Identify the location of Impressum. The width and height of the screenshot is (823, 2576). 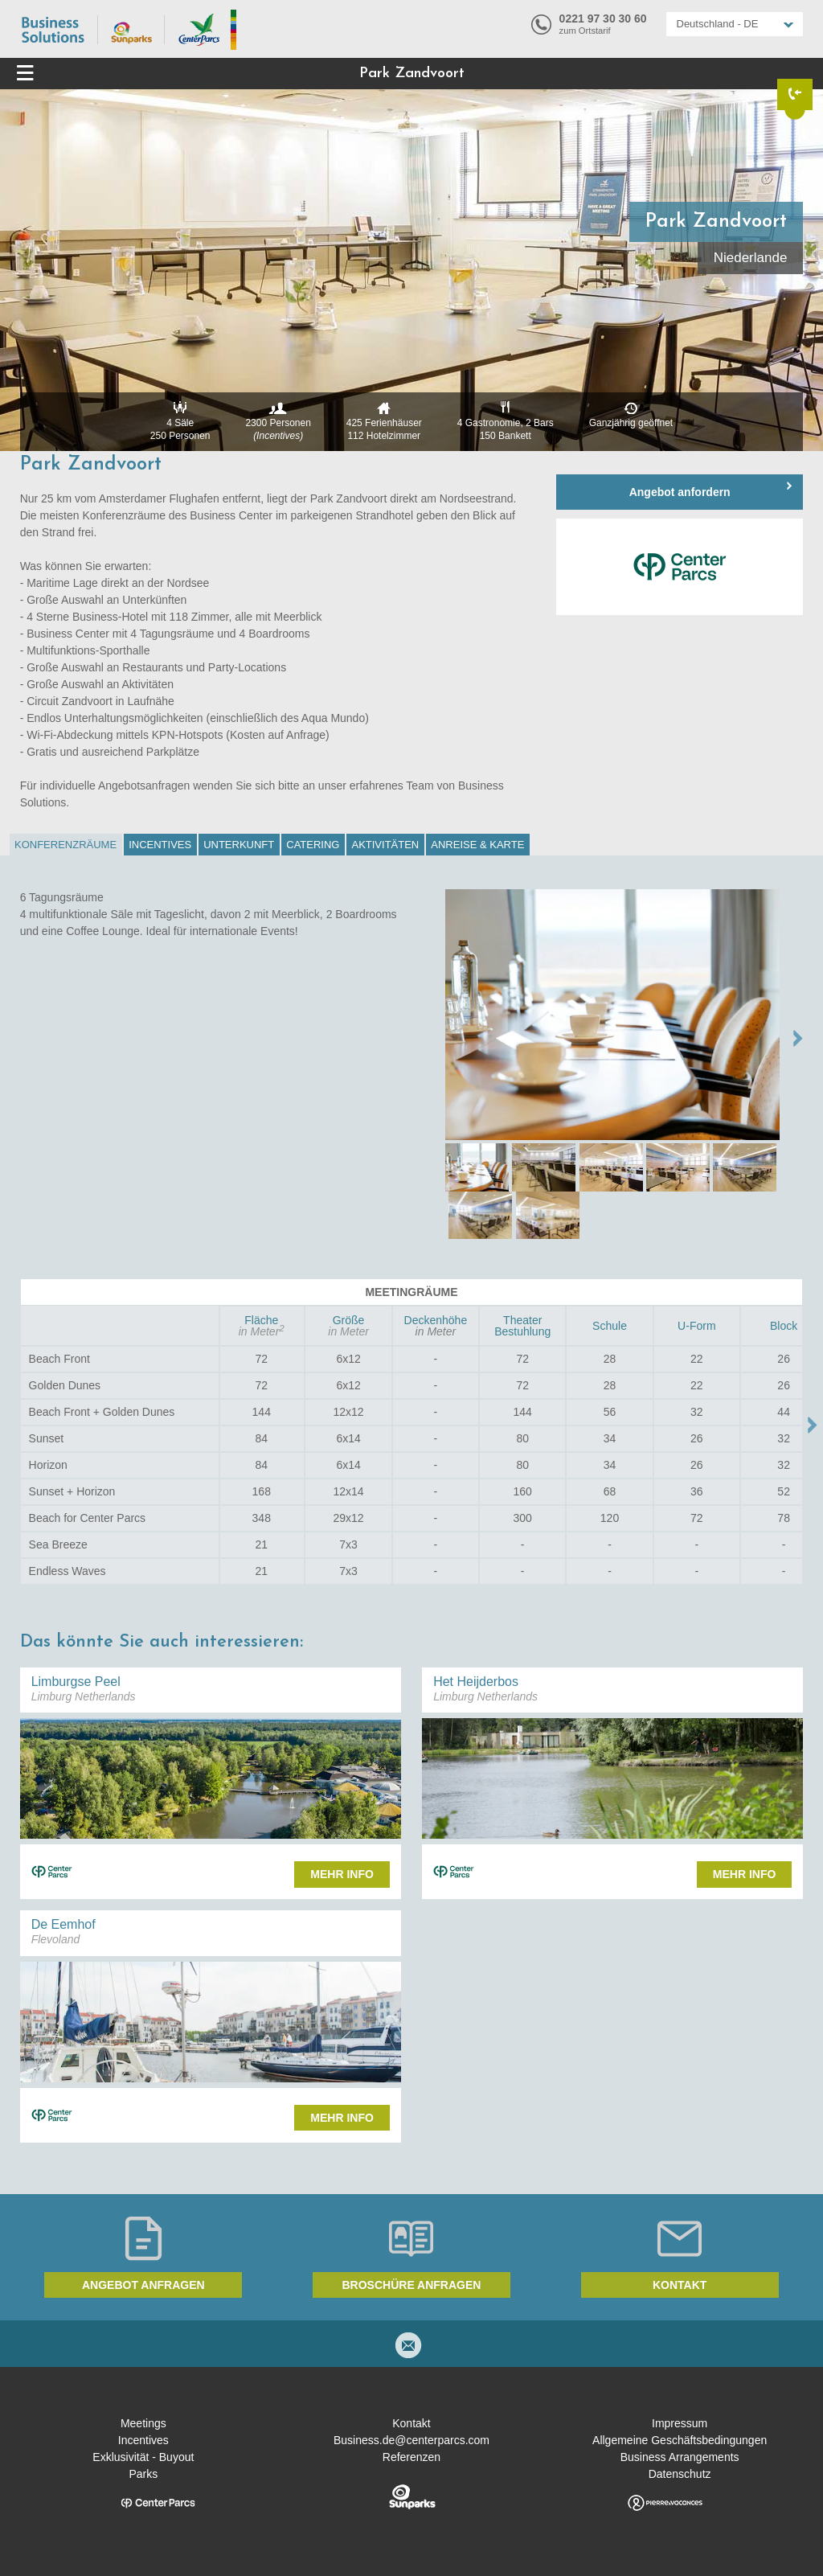
(679, 2423).